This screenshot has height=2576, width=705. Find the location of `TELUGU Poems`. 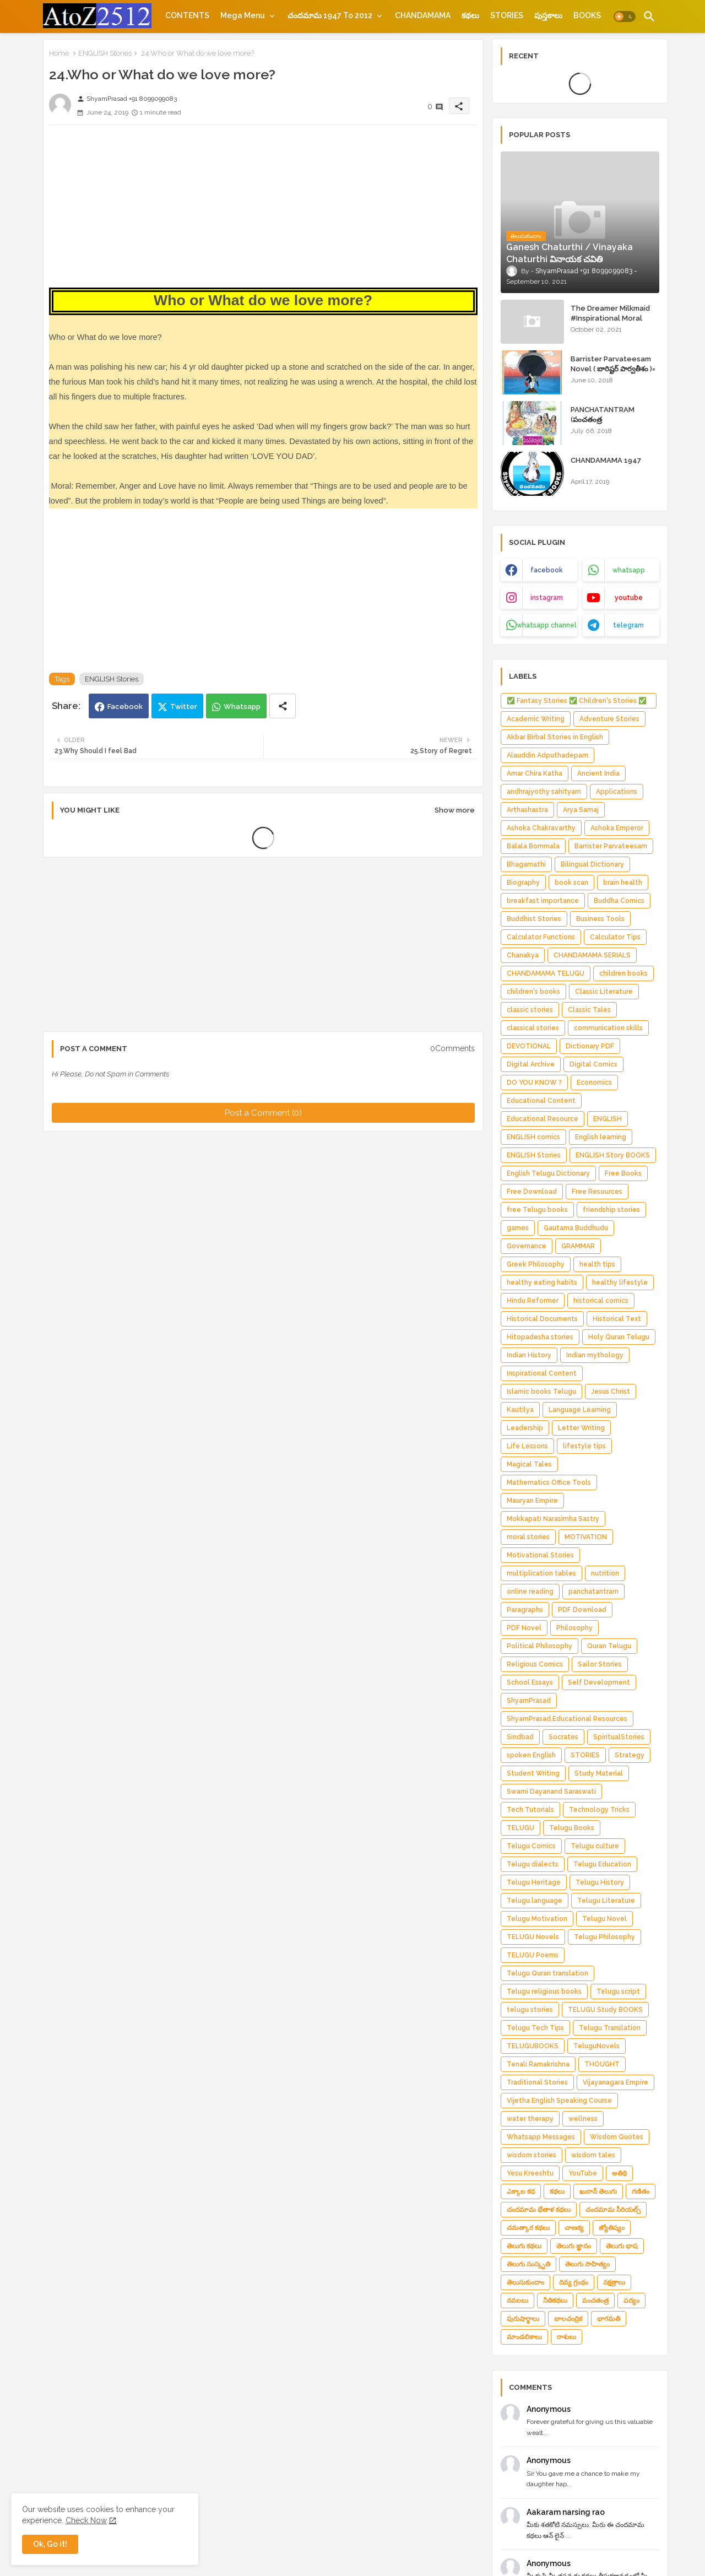

TELUGU Poems is located at coordinates (532, 1955).